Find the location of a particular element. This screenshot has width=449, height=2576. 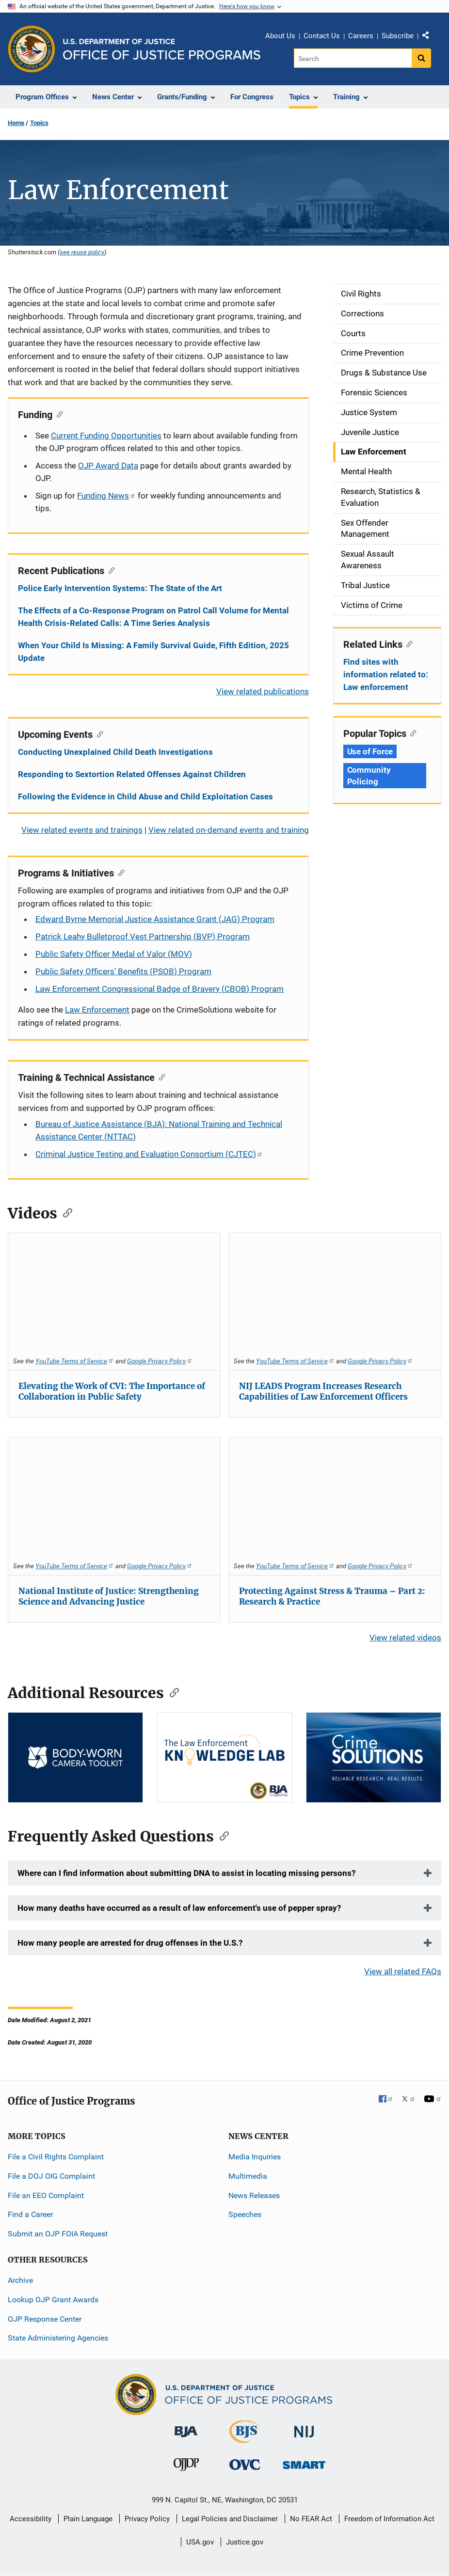

Current Funding Opportunities is located at coordinates (106, 435).